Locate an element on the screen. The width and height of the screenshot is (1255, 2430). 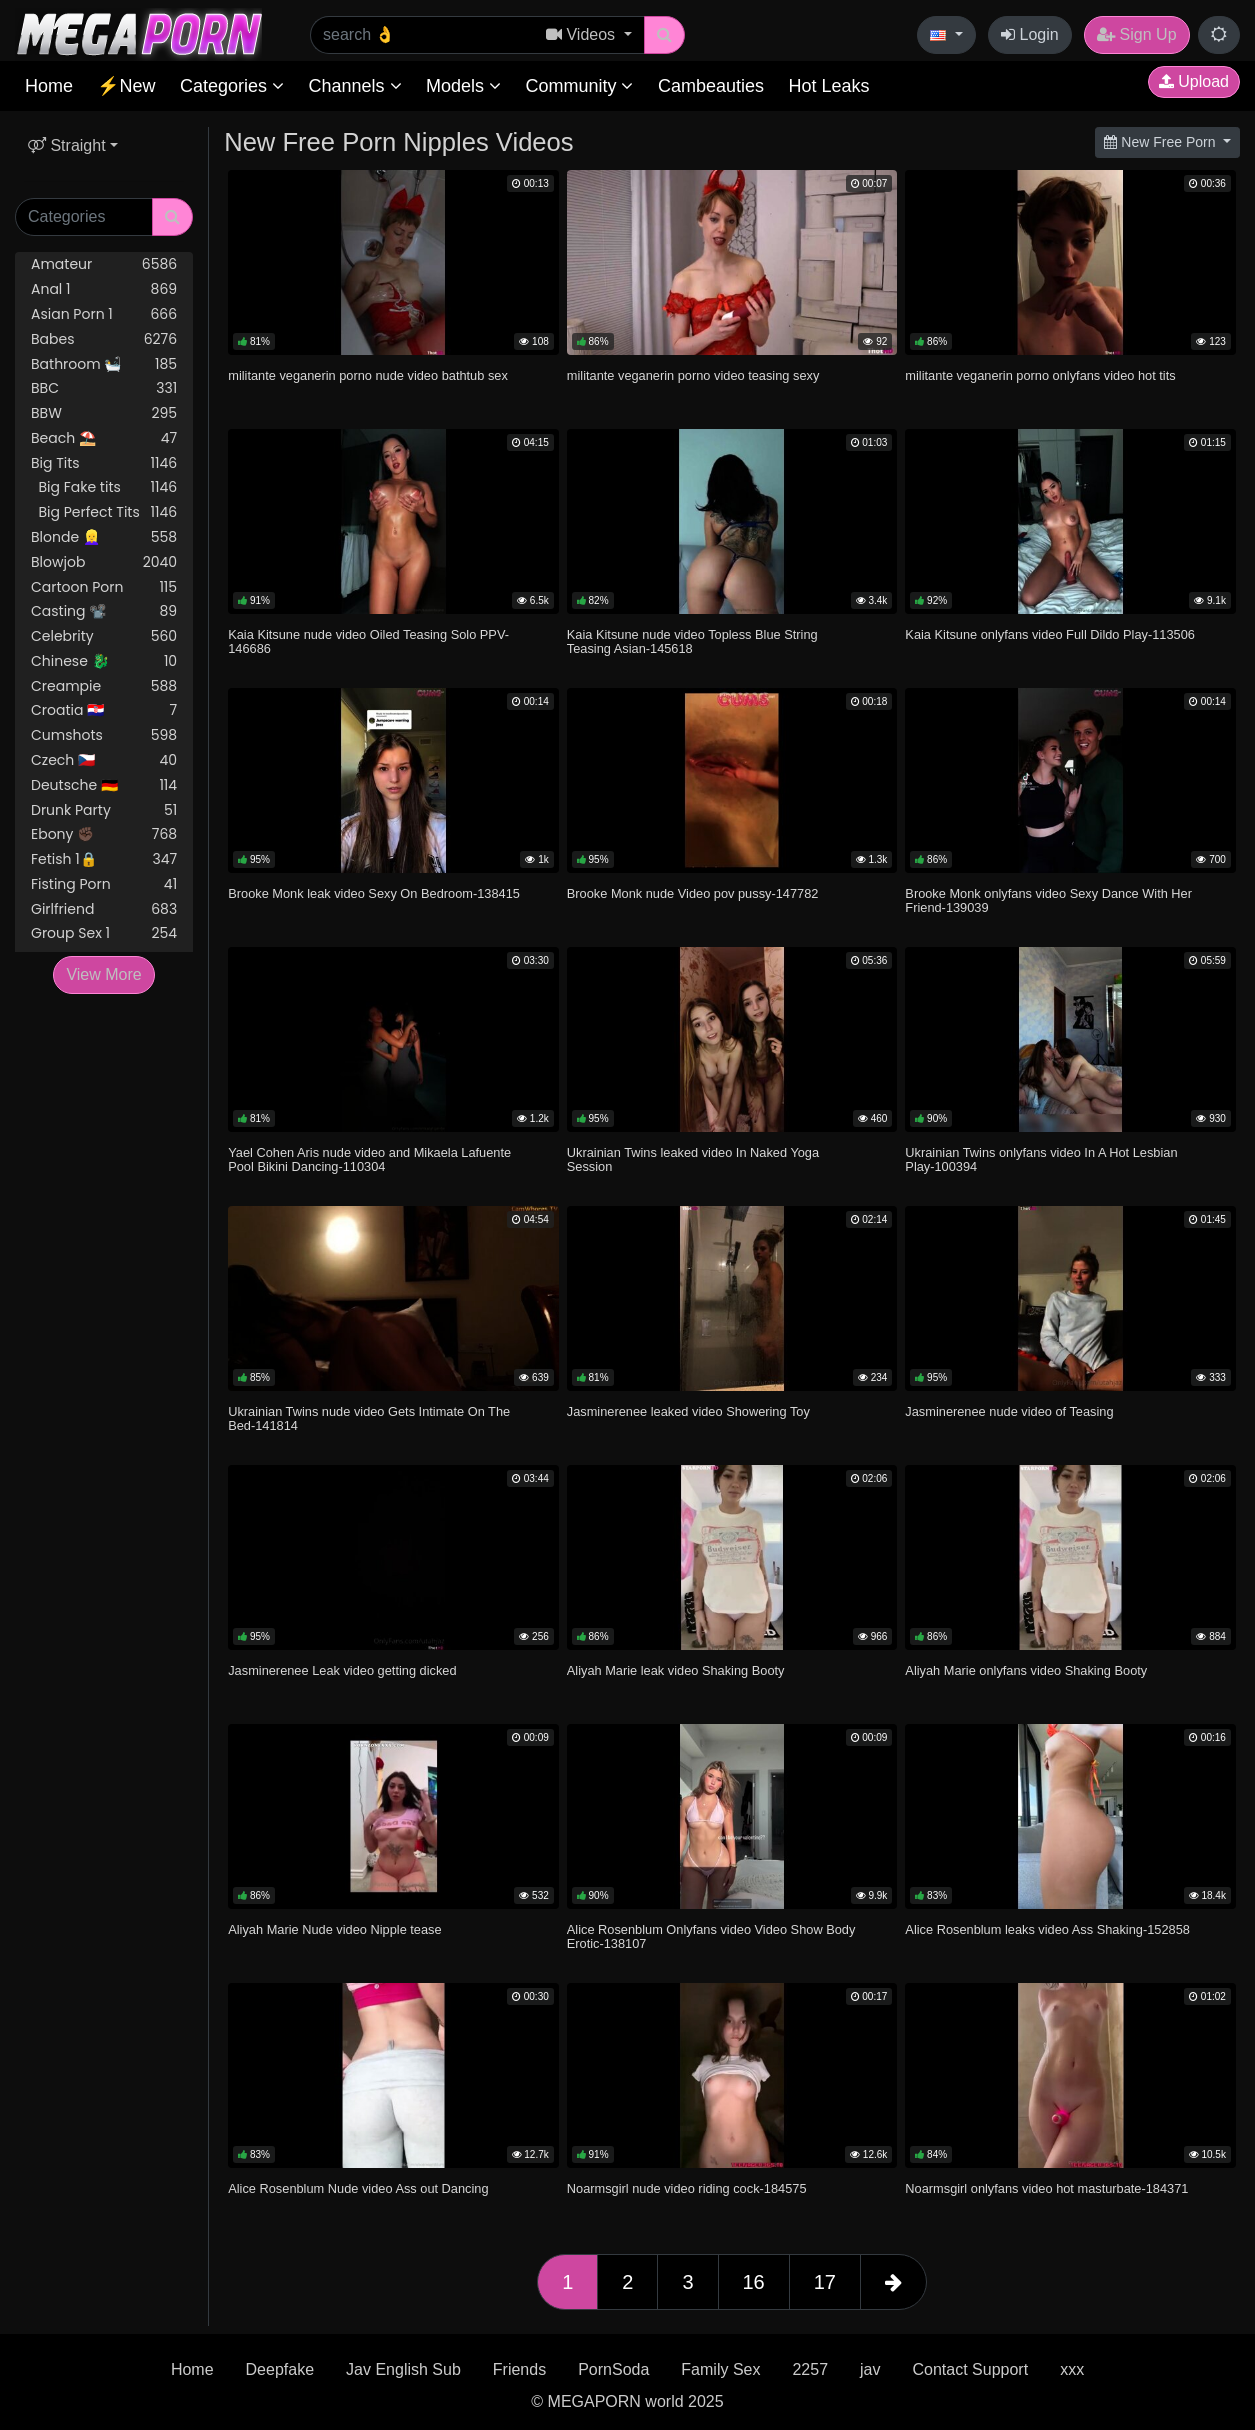
Aliyah Marie leak video Shaking Booty is located at coordinates (676, 1670).